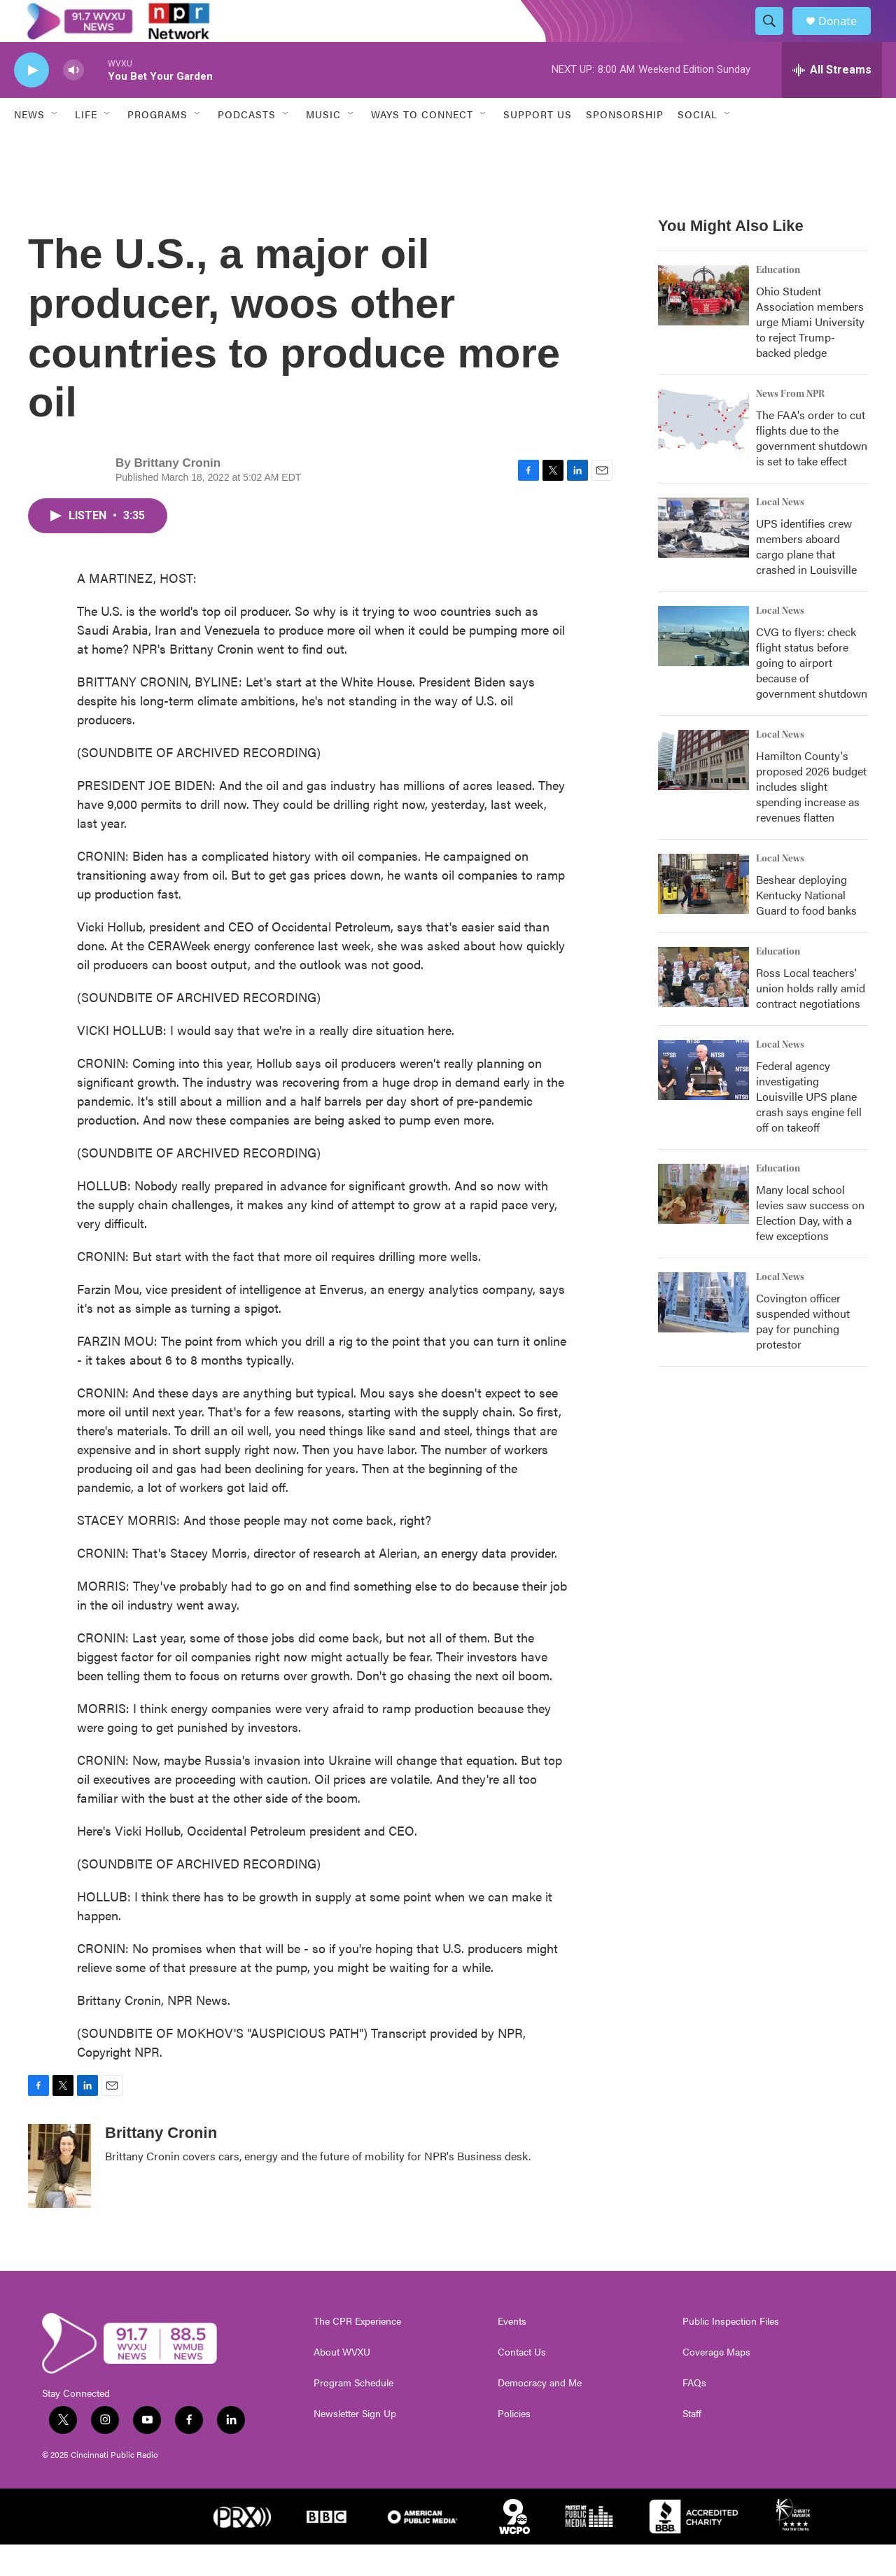 This screenshot has width=896, height=2576. Describe the element at coordinates (730, 2352) in the screenshot. I see `Public Inspection Files` at that location.